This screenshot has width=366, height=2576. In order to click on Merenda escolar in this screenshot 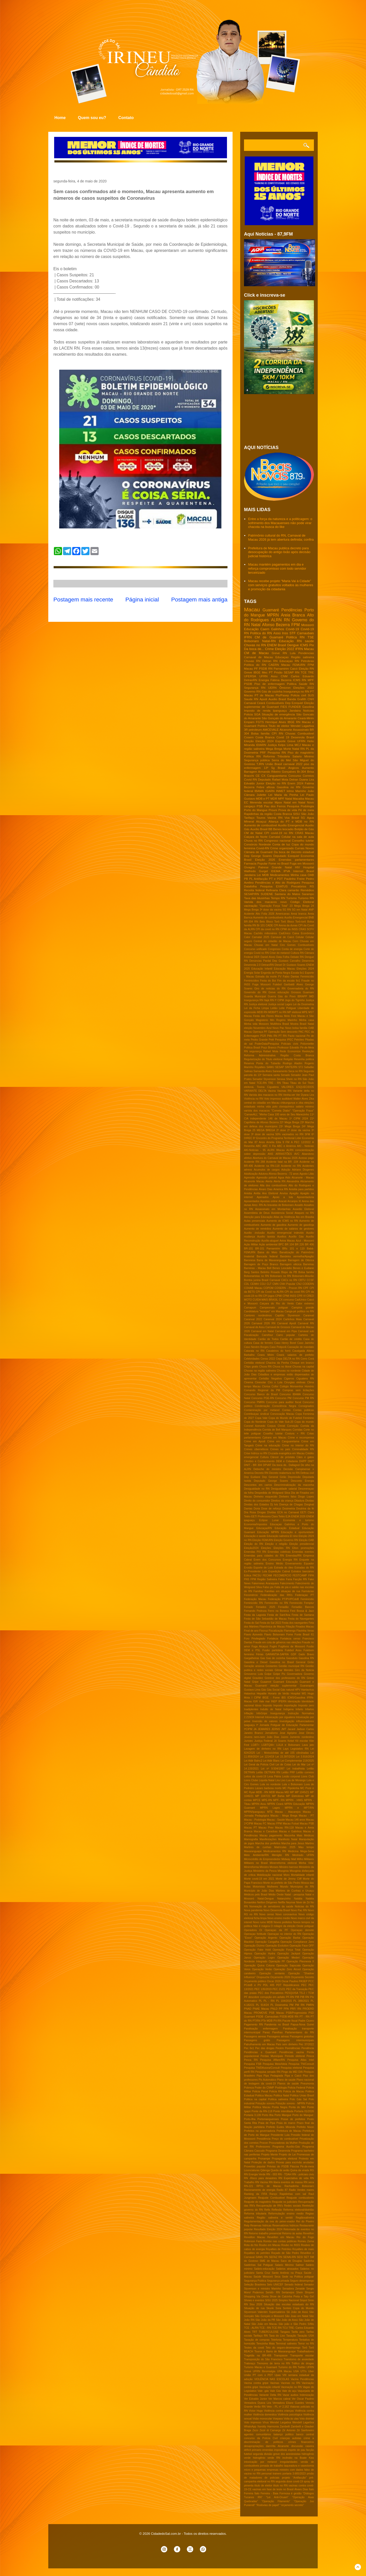, I will do `click(261, 802)`.